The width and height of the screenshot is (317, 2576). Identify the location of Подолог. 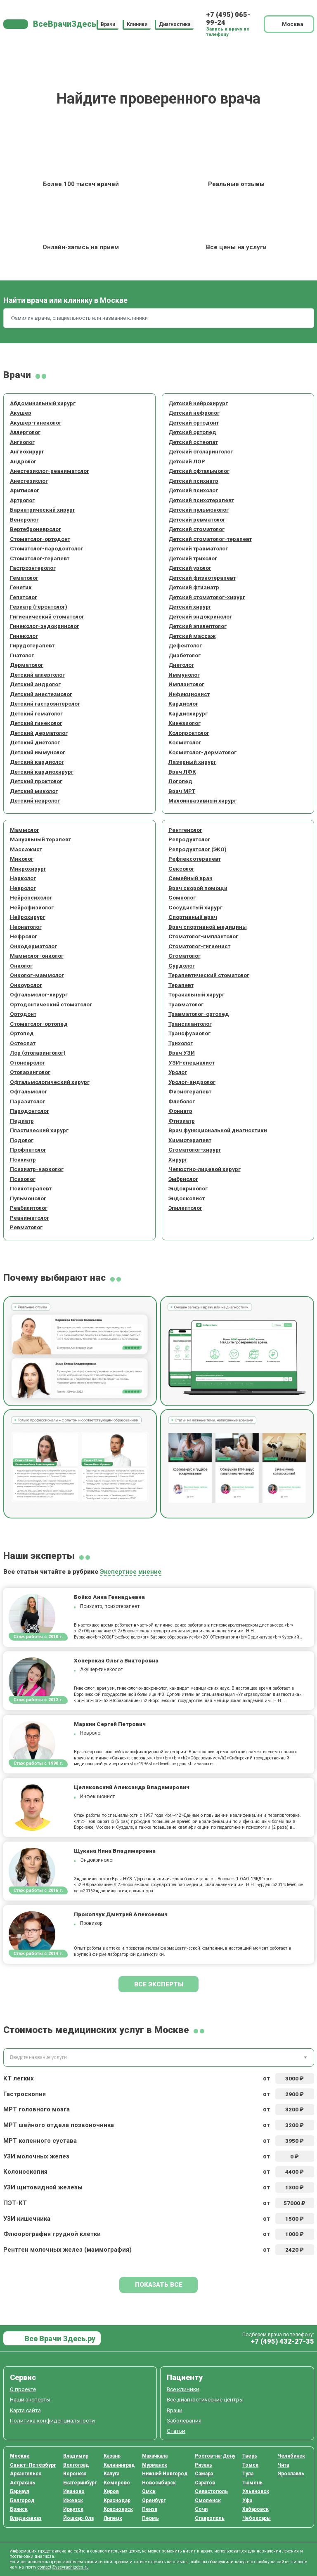
(21, 1140).